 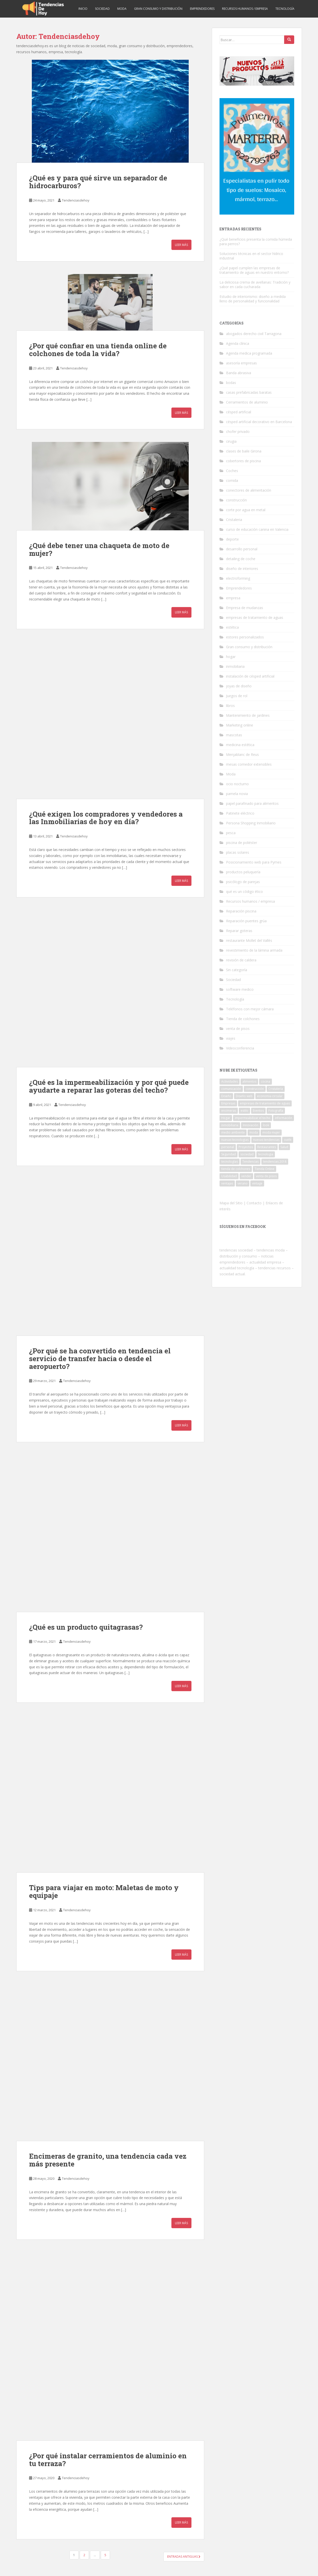 I want to click on Marketing online, so click(x=239, y=725).